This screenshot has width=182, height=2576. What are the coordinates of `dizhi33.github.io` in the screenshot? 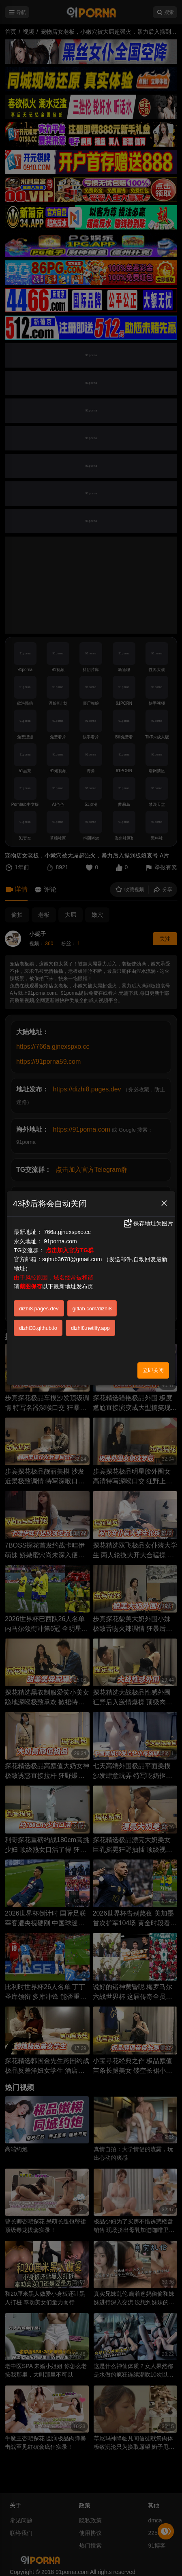 It's located at (38, 1328).